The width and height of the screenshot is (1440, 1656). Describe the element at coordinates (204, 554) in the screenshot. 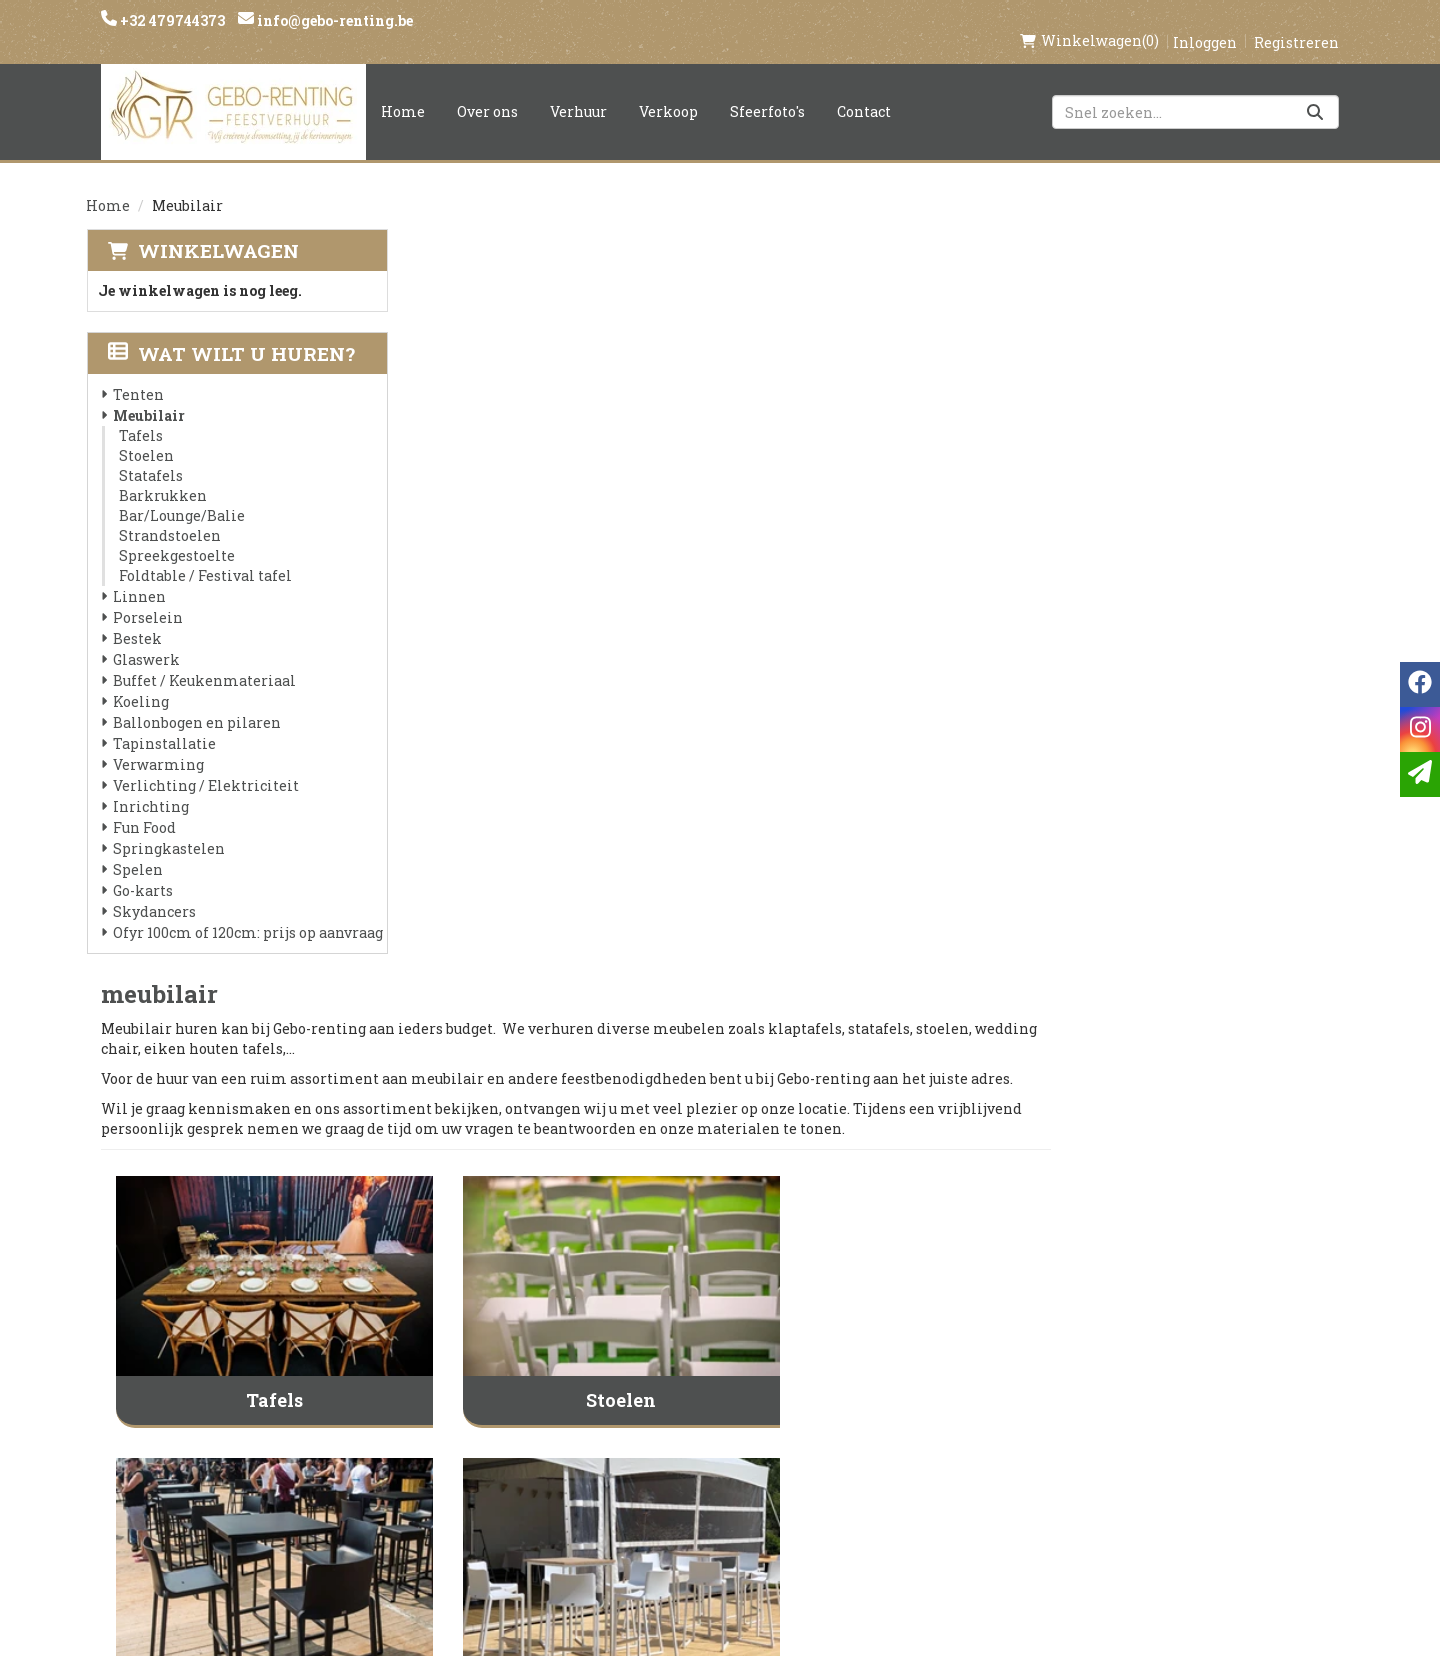

I see `Foldtable / Festival tafel` at that location.